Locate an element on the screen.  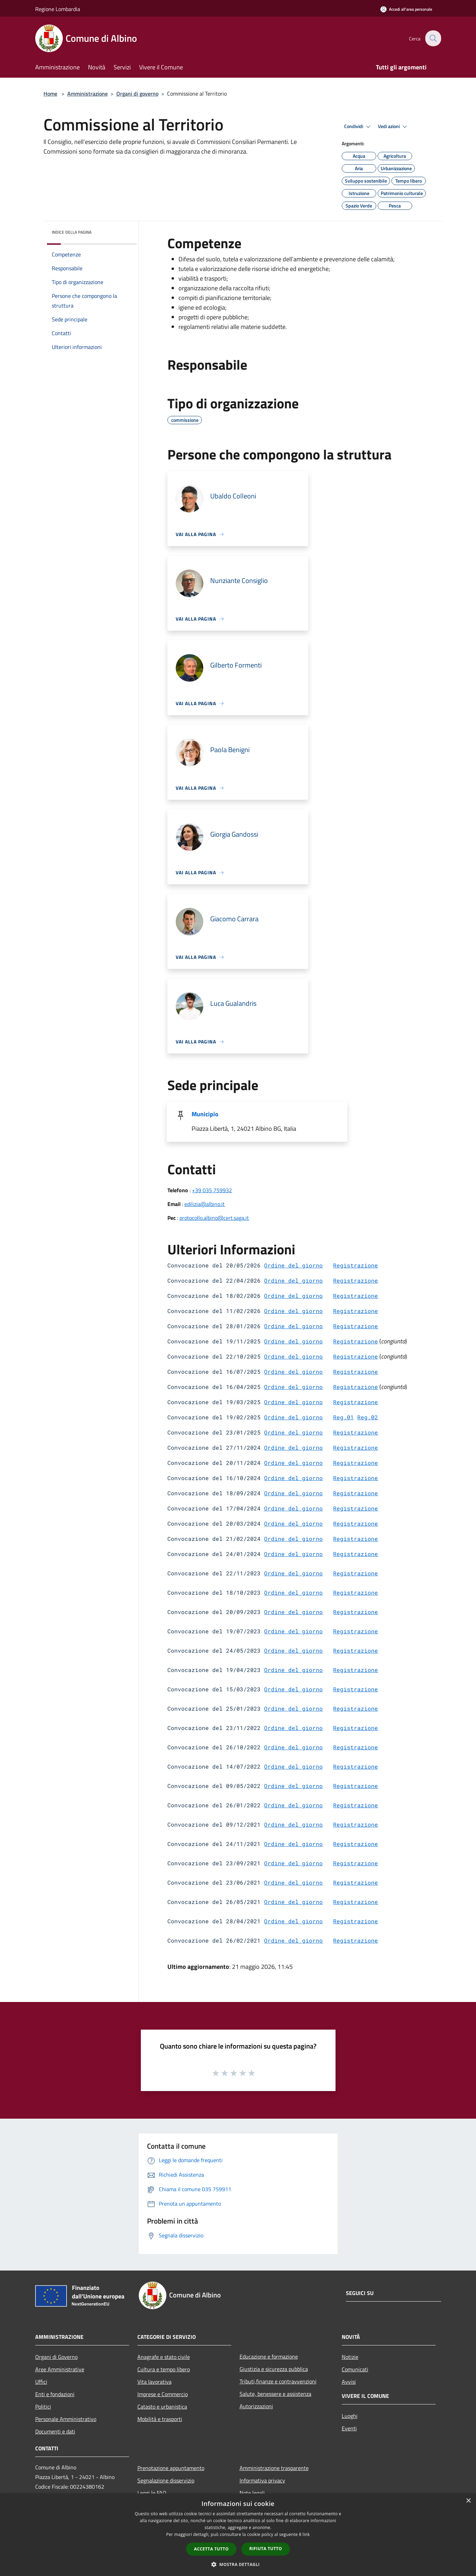
edilizia@albino.it is located at coordinates (204, 1204).